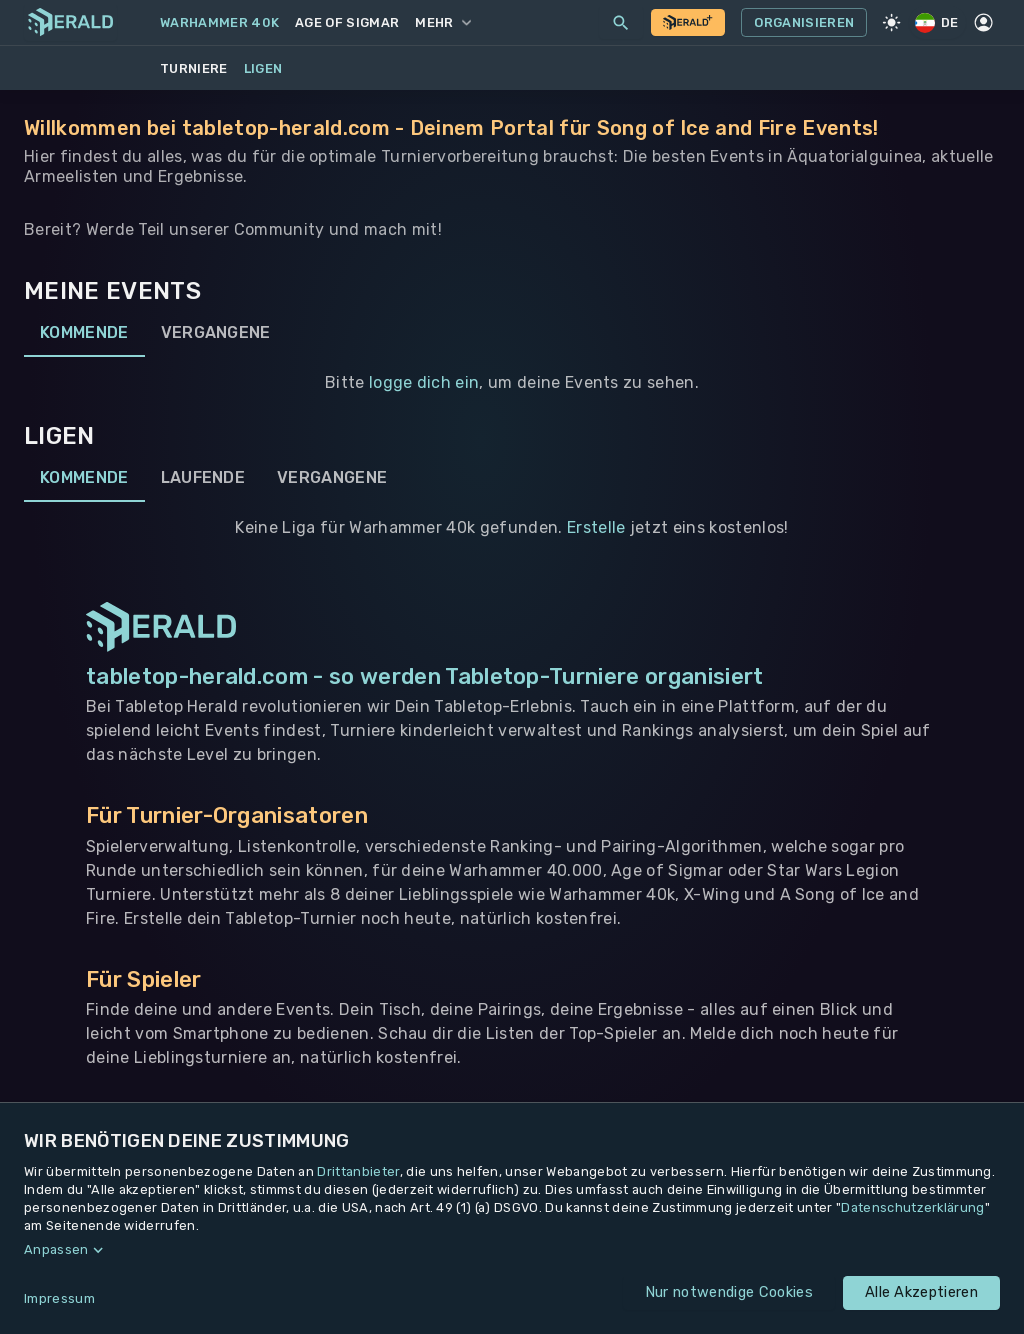 The height and width of the screenshot is (1334, 1024). I want to click on Datenschutzerklärung, so click(912, 1207).